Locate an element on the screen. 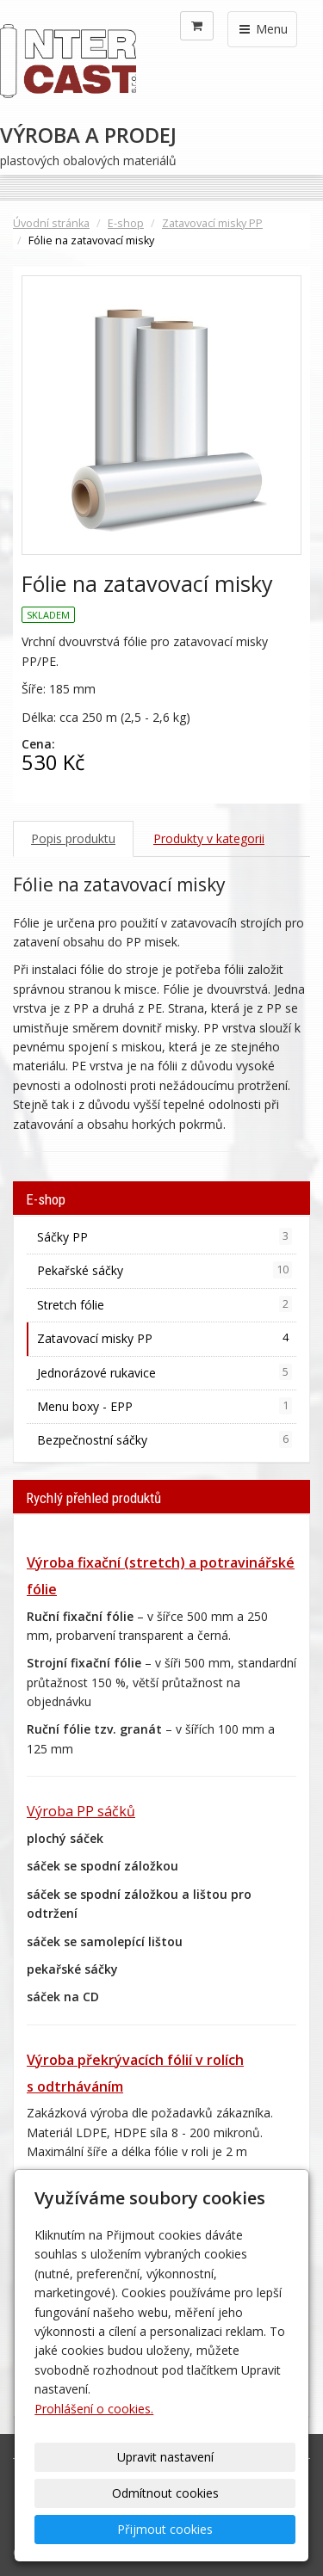 The image size is (323, 2576). Úvodní stránka is located at coordinates (51, 223).